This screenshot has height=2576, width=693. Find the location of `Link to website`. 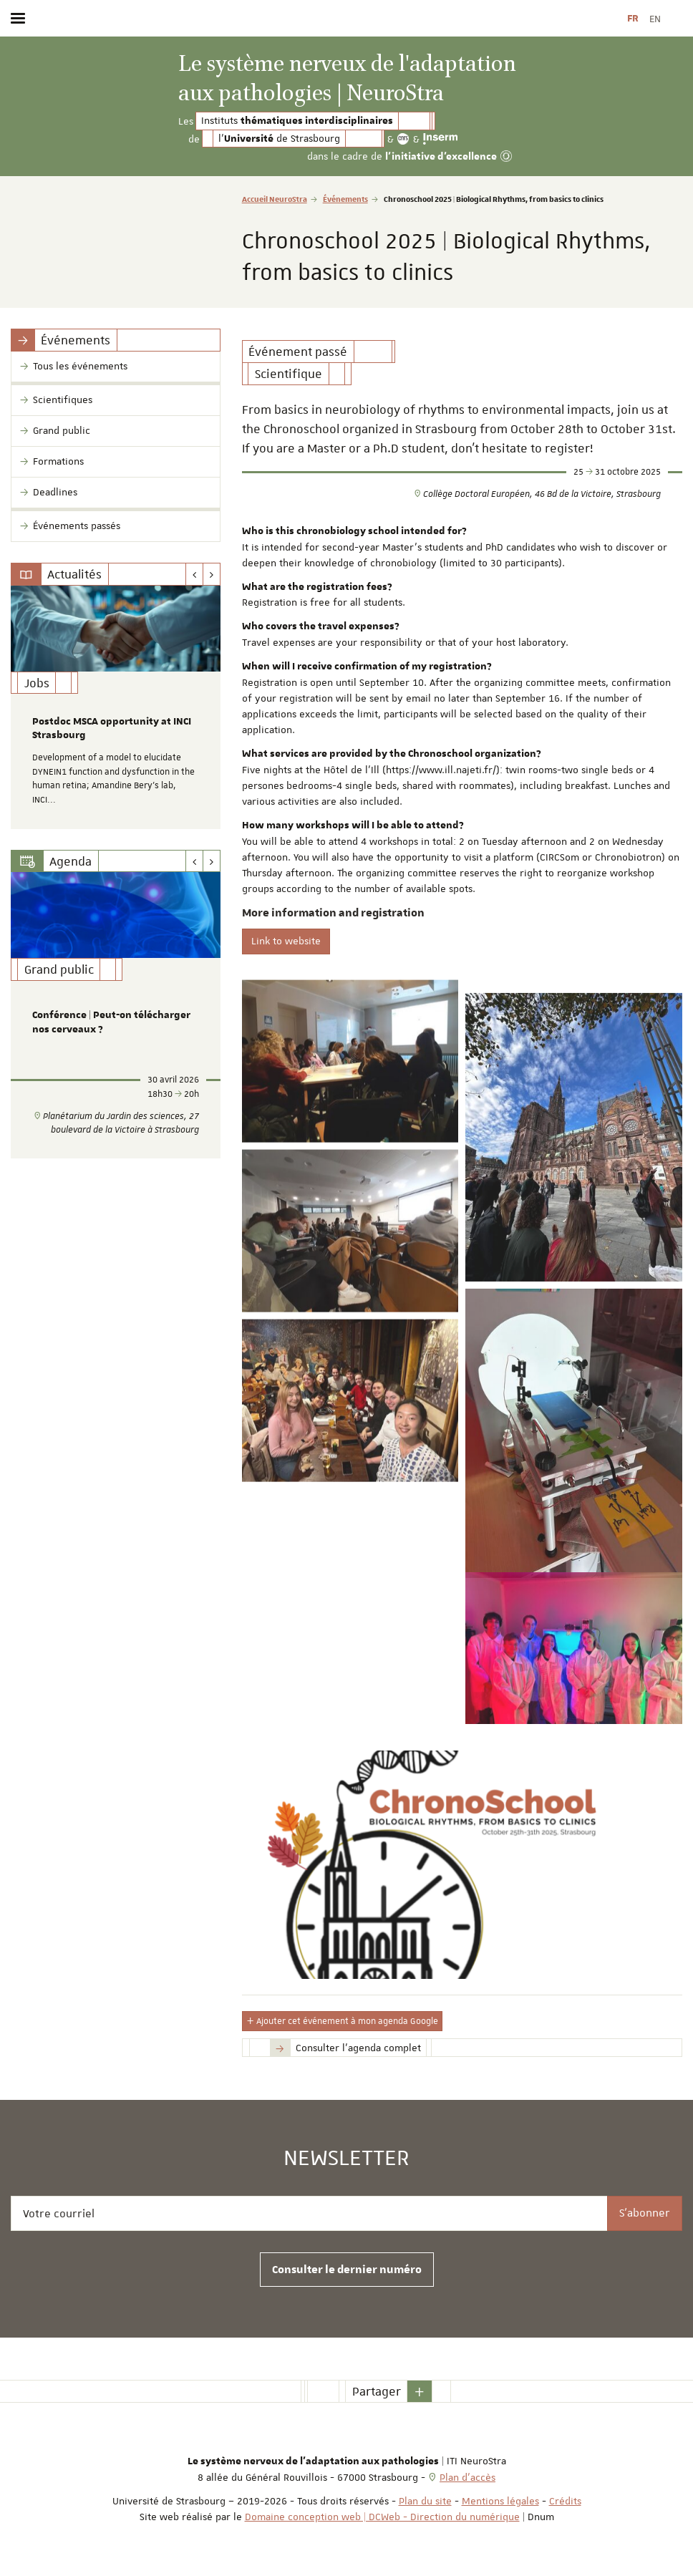

Link to website is located at coordinates (286, 940).